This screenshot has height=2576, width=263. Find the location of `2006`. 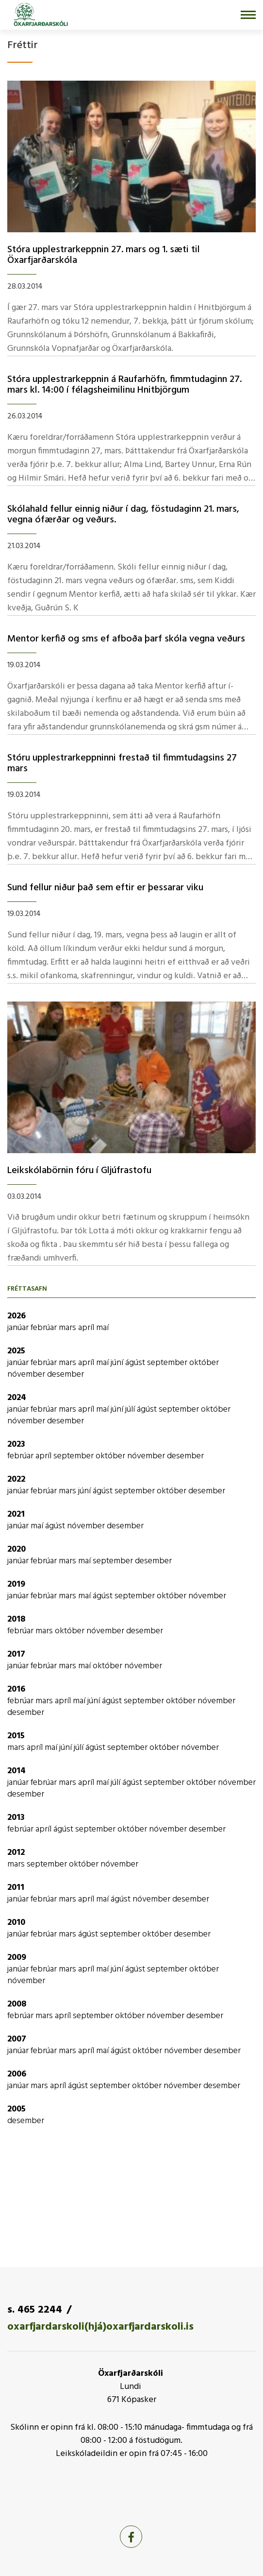

2006 is located at coordinates (16, 2074).